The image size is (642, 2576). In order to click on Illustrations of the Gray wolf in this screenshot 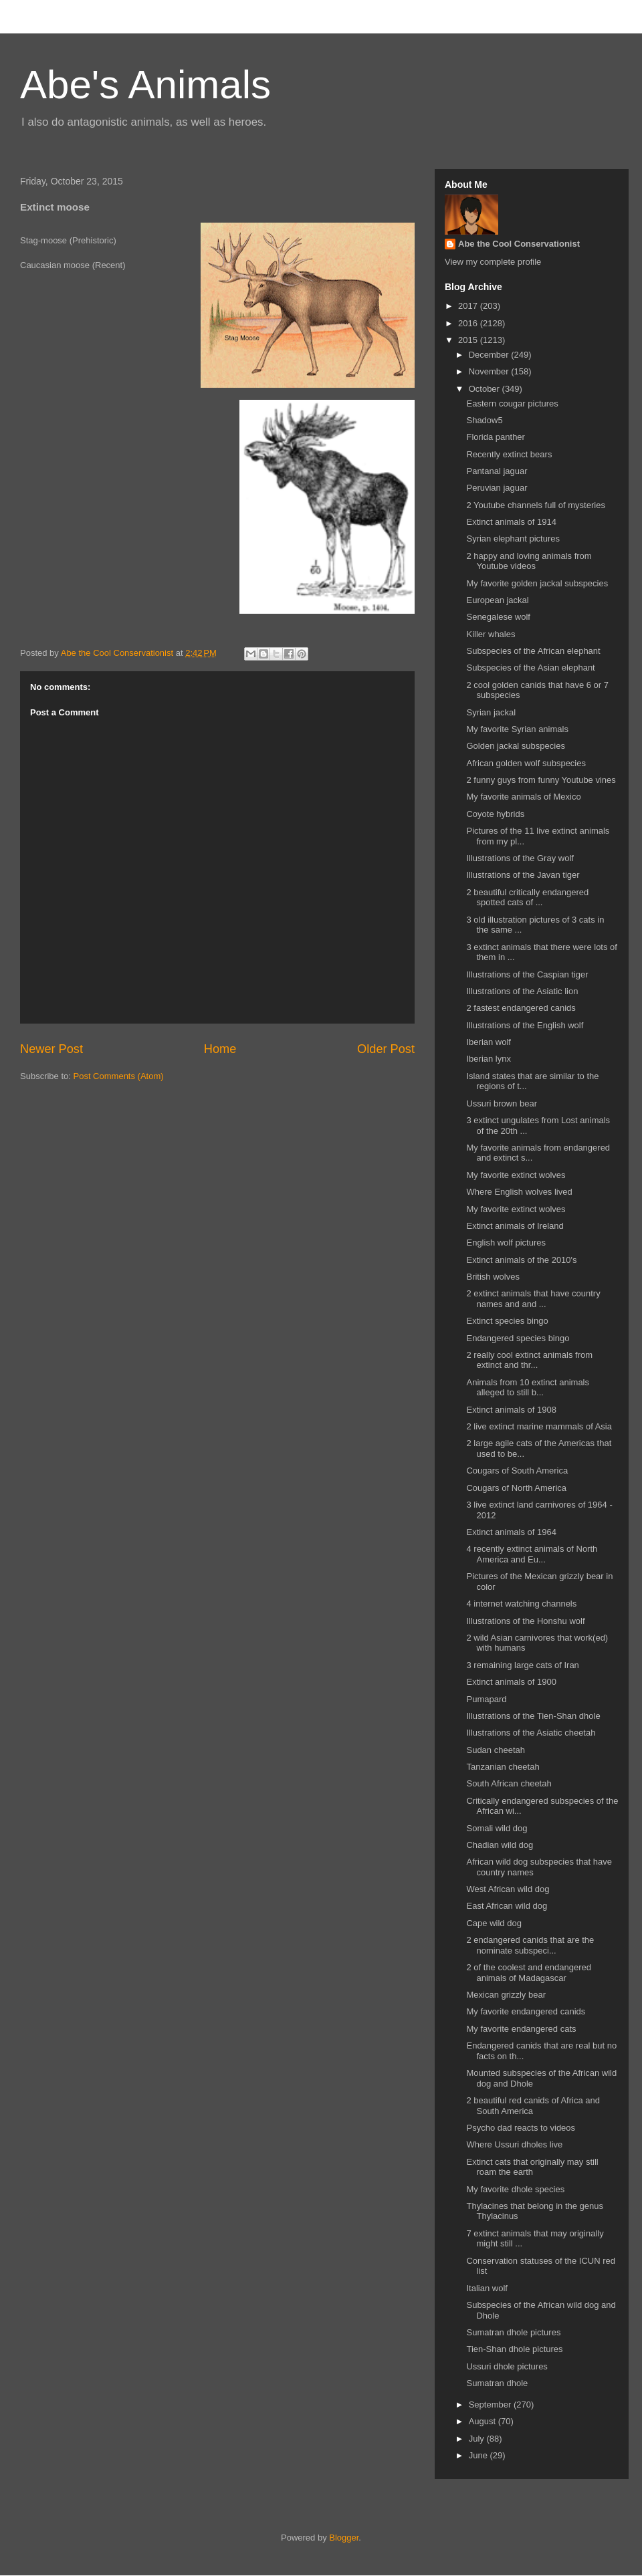, I will do `click(519, 858)`.